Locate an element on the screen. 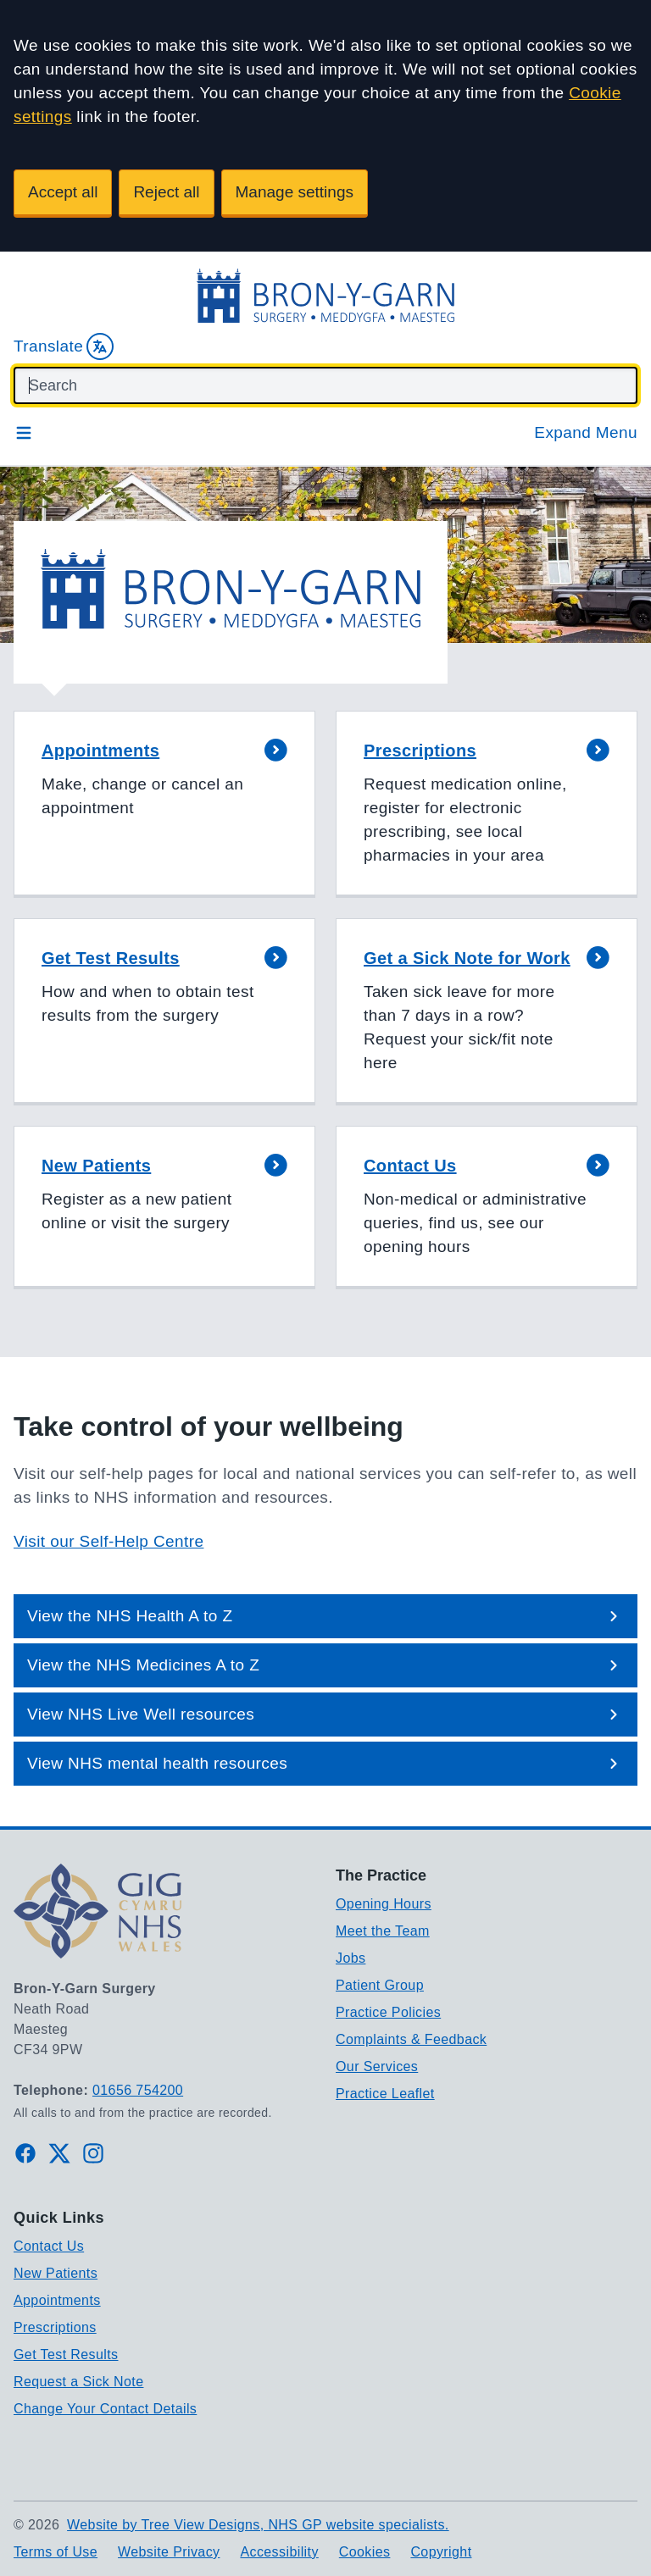  Practice Leaflet is located at coordinates (385, 2093).